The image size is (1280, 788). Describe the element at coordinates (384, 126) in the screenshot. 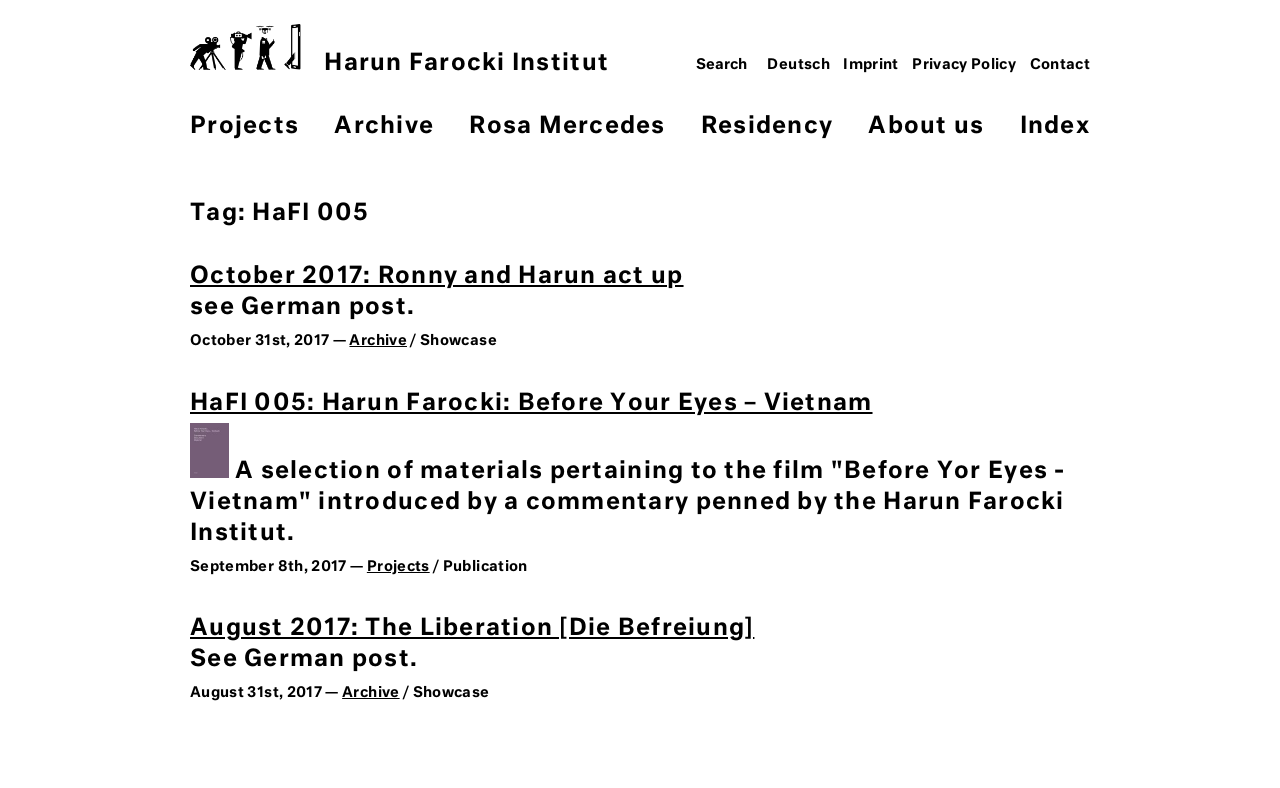

I see `Archive` at that location.